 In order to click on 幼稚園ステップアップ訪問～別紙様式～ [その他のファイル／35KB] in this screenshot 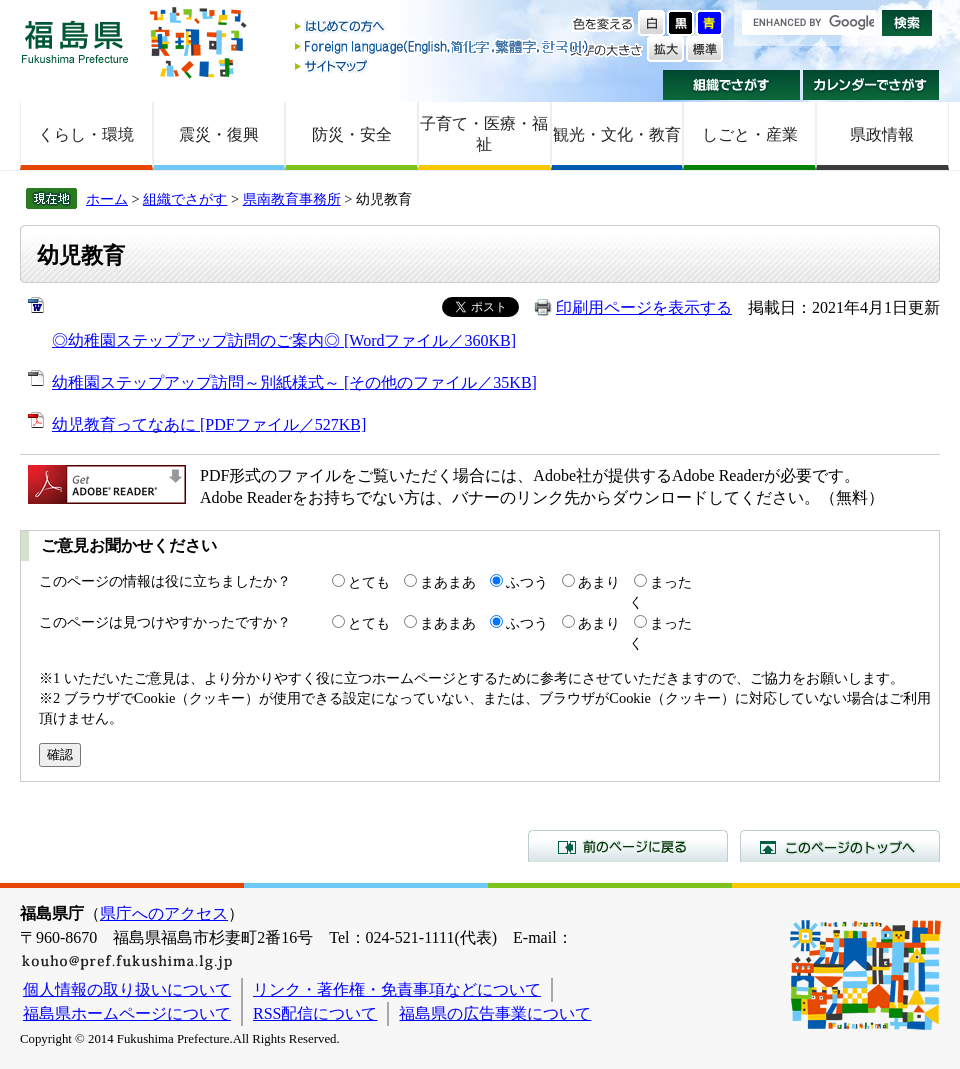, I will do `click(294, 382)`.